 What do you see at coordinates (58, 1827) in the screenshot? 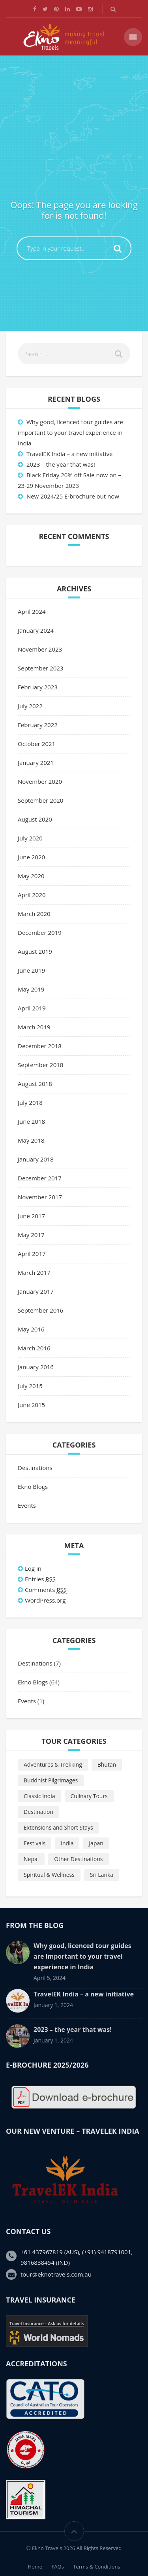
I see `Extensions and Short Stays` at bounding box center [58, 1827].